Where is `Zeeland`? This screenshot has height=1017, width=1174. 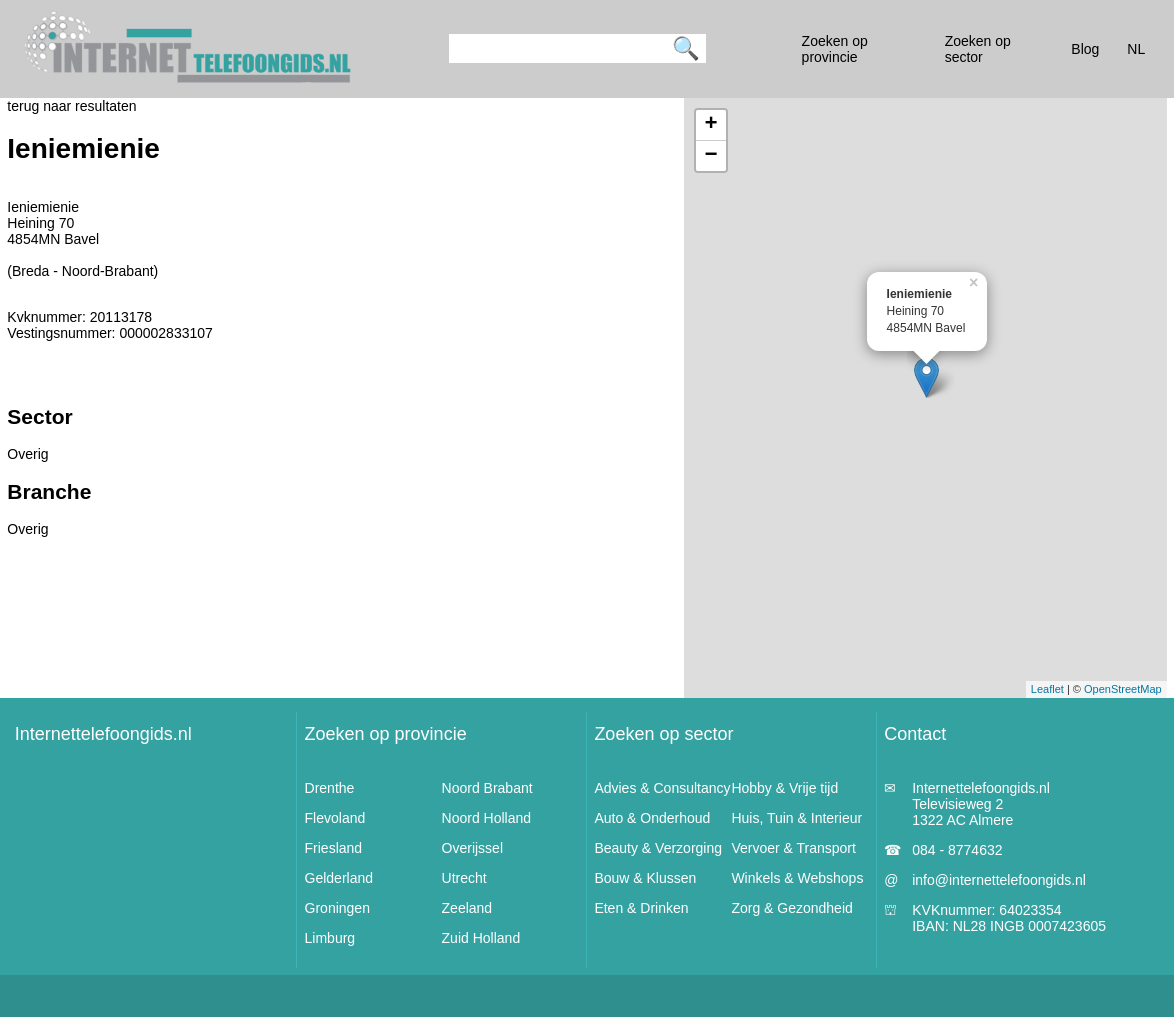
Zeeland is located at coordinates (467, 908).